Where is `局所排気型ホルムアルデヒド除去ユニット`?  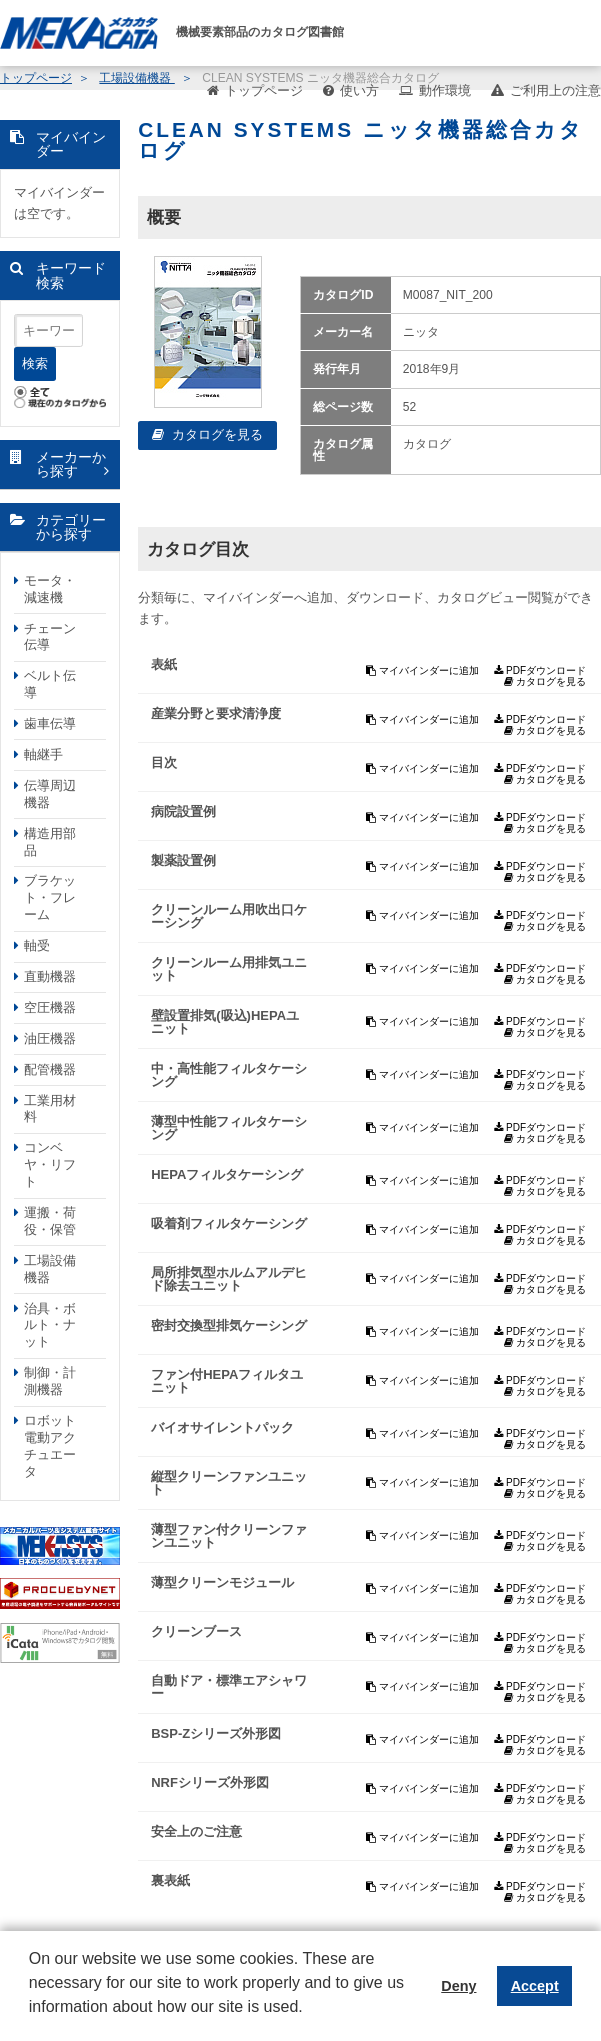
局所排気型ホルムアルデヒド除去ユニット is located at coordinates (229, 1279).